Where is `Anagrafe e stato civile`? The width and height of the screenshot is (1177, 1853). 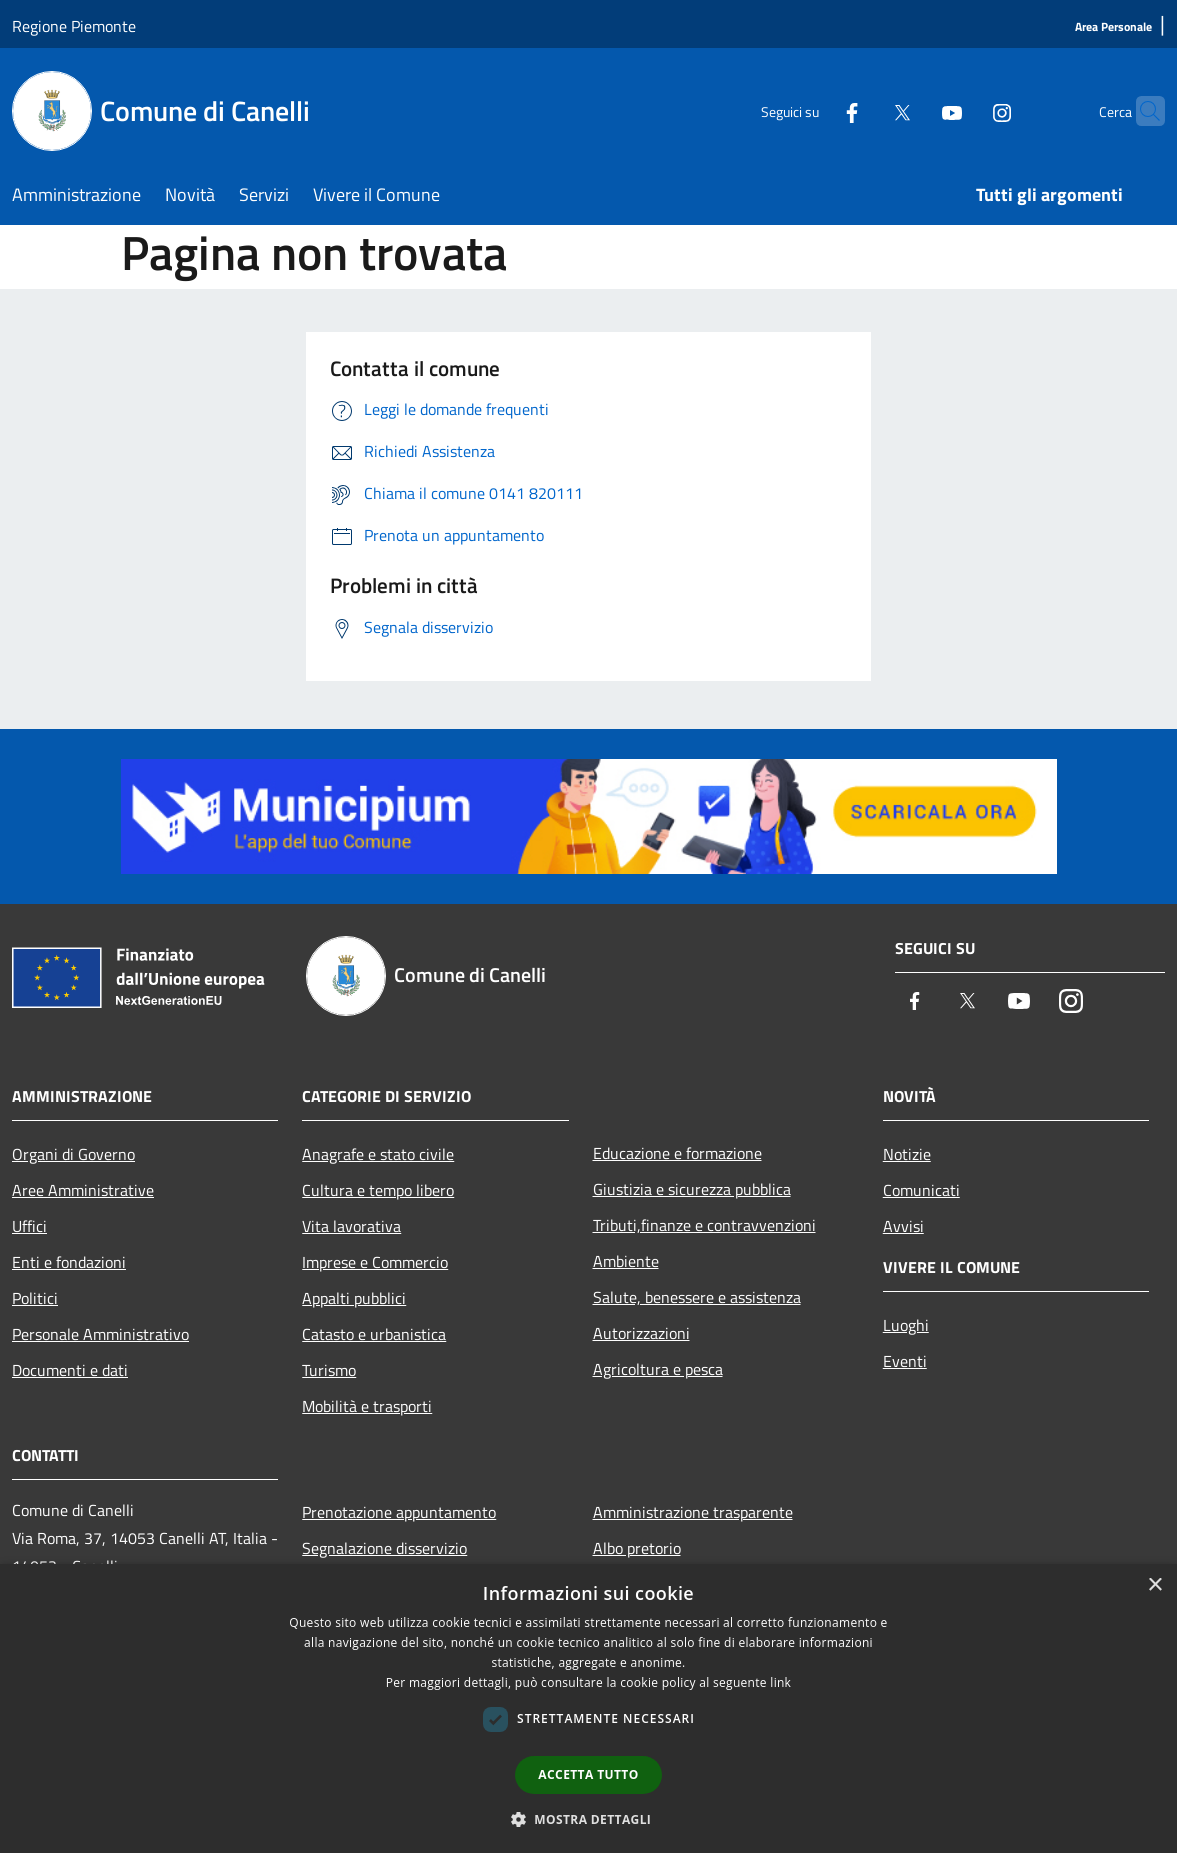
Anagrafe e stato civile is located at coordinates (378, 1154).